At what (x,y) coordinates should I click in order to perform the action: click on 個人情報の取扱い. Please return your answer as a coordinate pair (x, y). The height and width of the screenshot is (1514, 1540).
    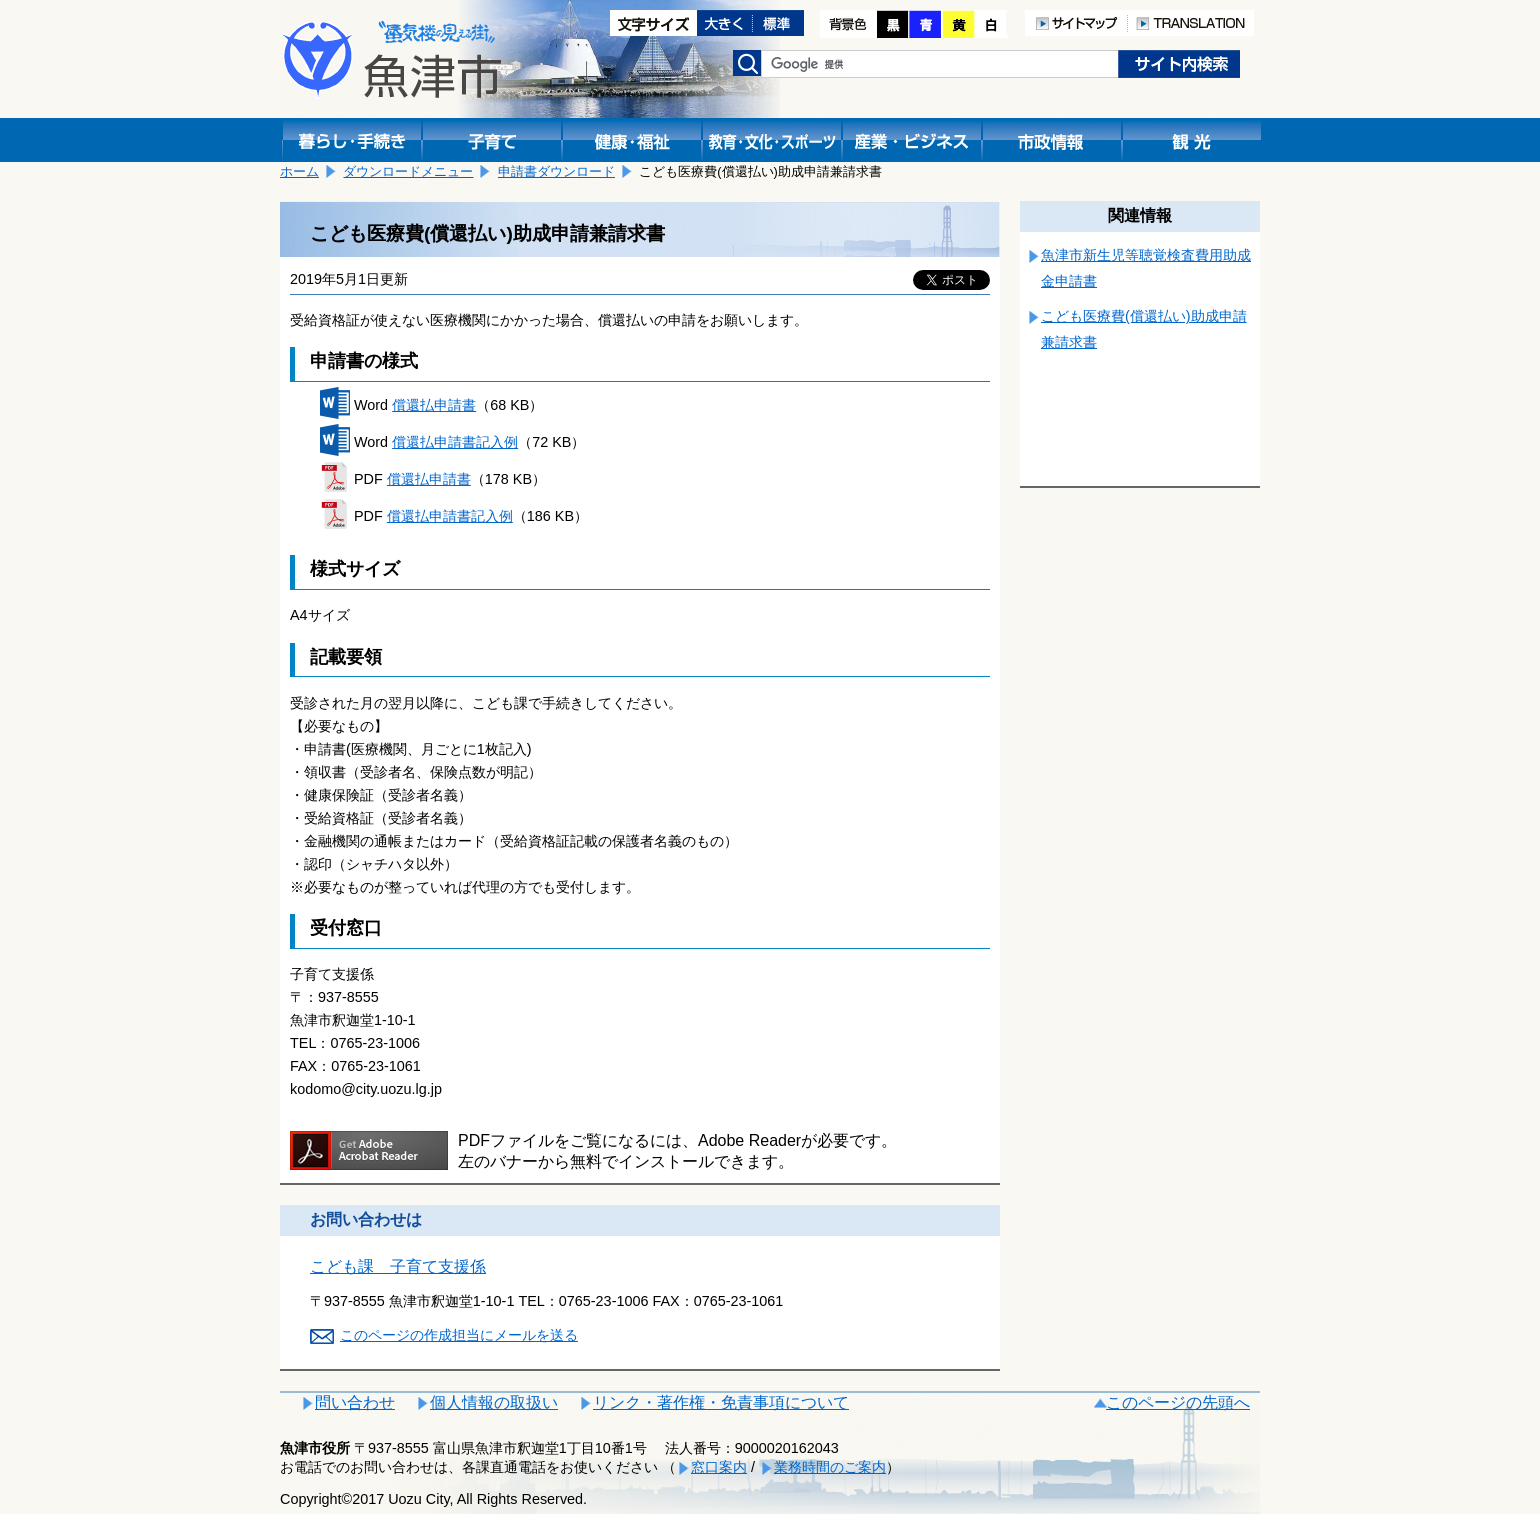
    Looking at the image, I should click on (494, 1402).